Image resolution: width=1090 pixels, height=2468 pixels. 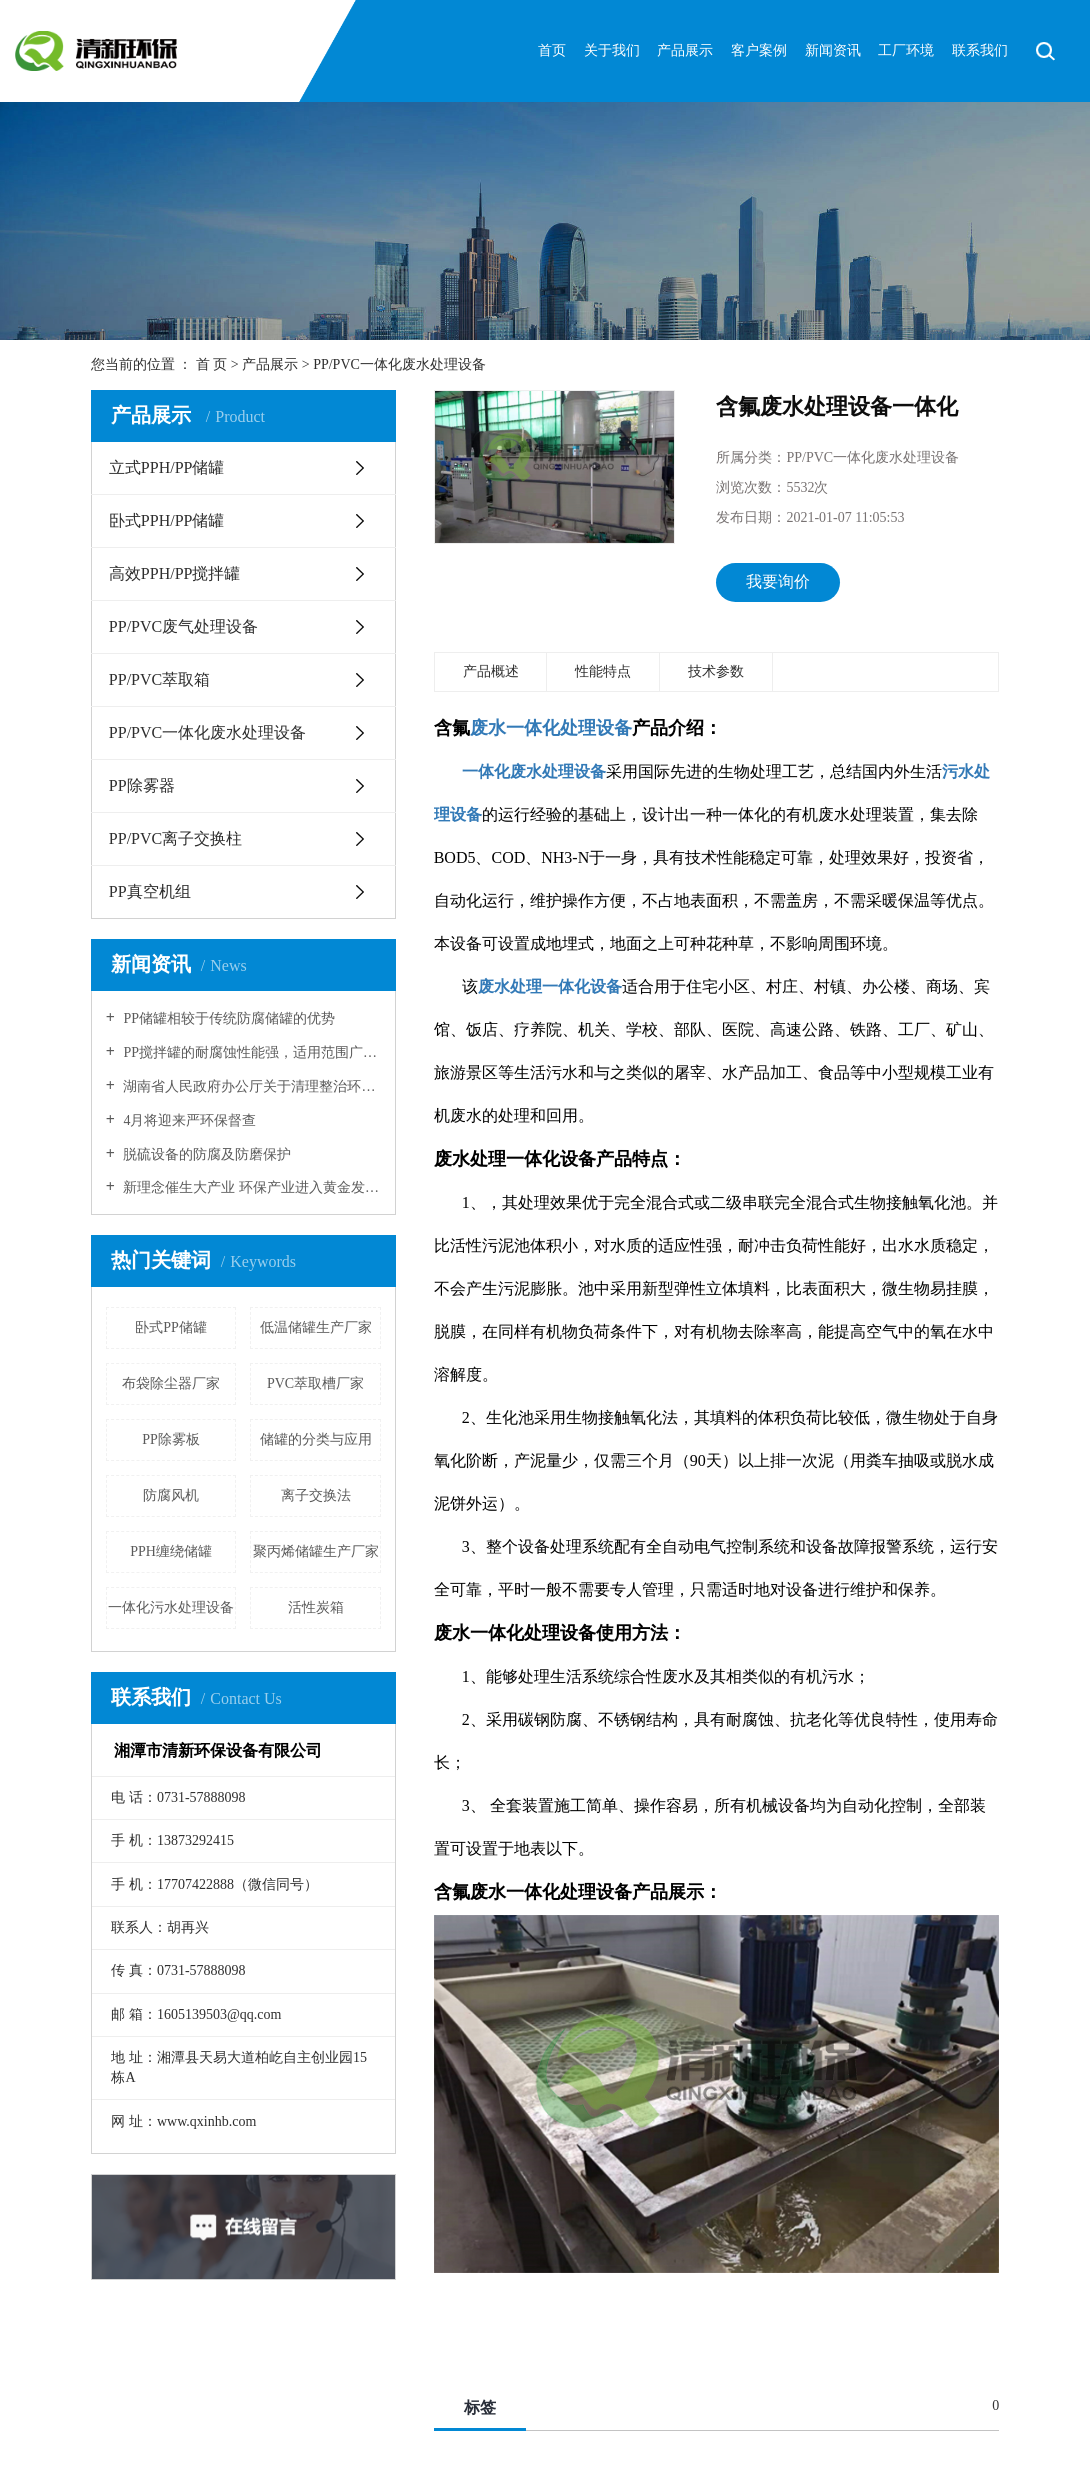 What do you see at coordinates (250, 1052) in the screenshot?
I see `PP搅拌罐的耐腐蚀性能强，适用范围广！！` at bounding box center [250, 1052].